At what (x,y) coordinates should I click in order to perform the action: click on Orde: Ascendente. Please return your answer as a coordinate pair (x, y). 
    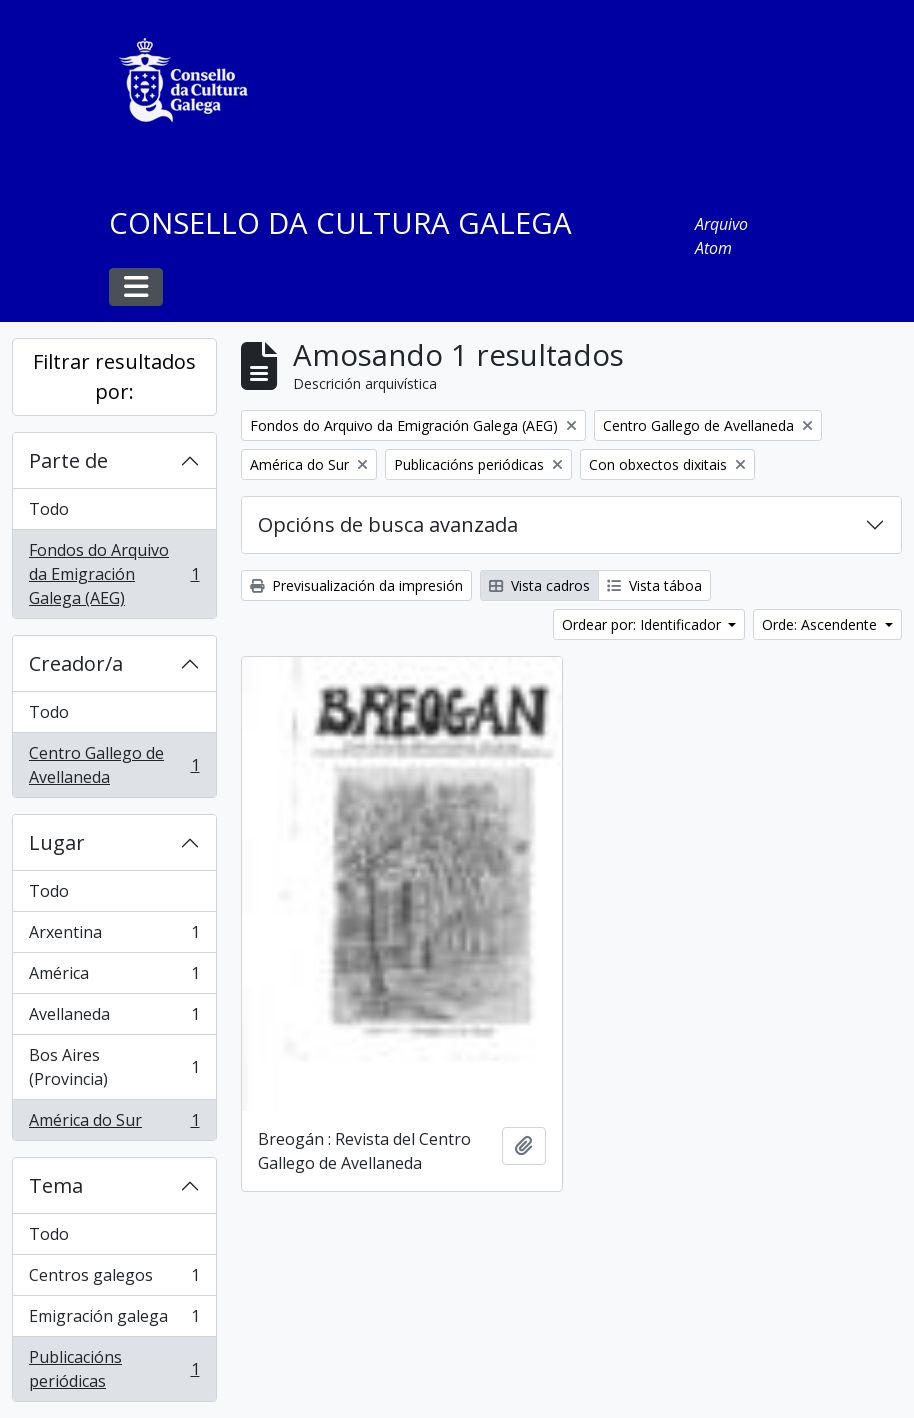
    Looking at the image, I should click on (821, 624).